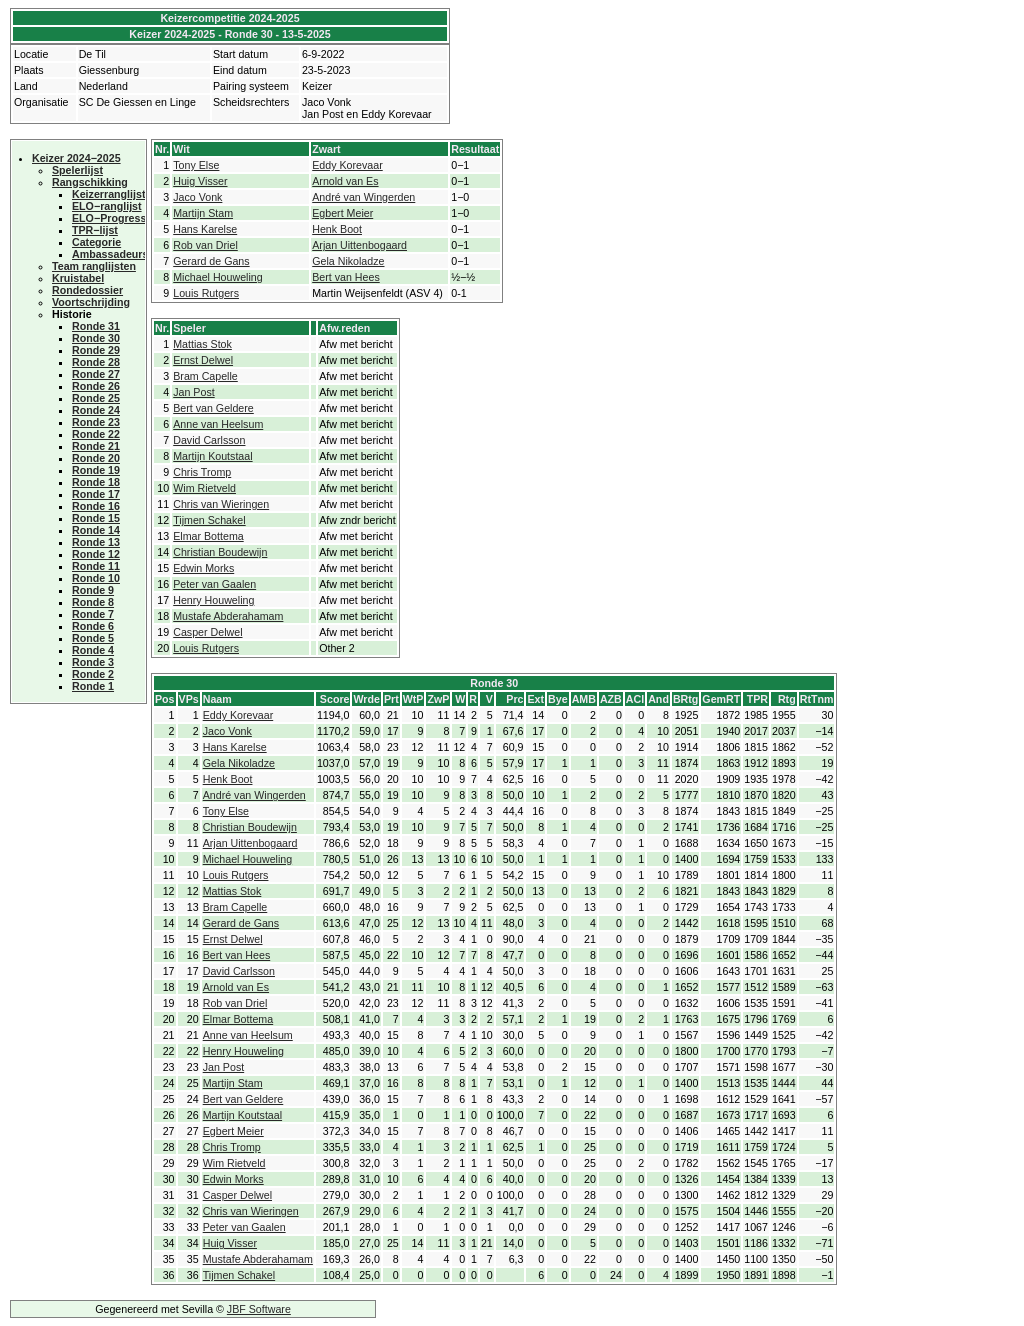 Image resolution: width=1024 pixels, height=1326 pixels. What do you see at coordinates (93, 590) in the screenshot?
I see `Ronde 9` at bounding box center [93, 590].